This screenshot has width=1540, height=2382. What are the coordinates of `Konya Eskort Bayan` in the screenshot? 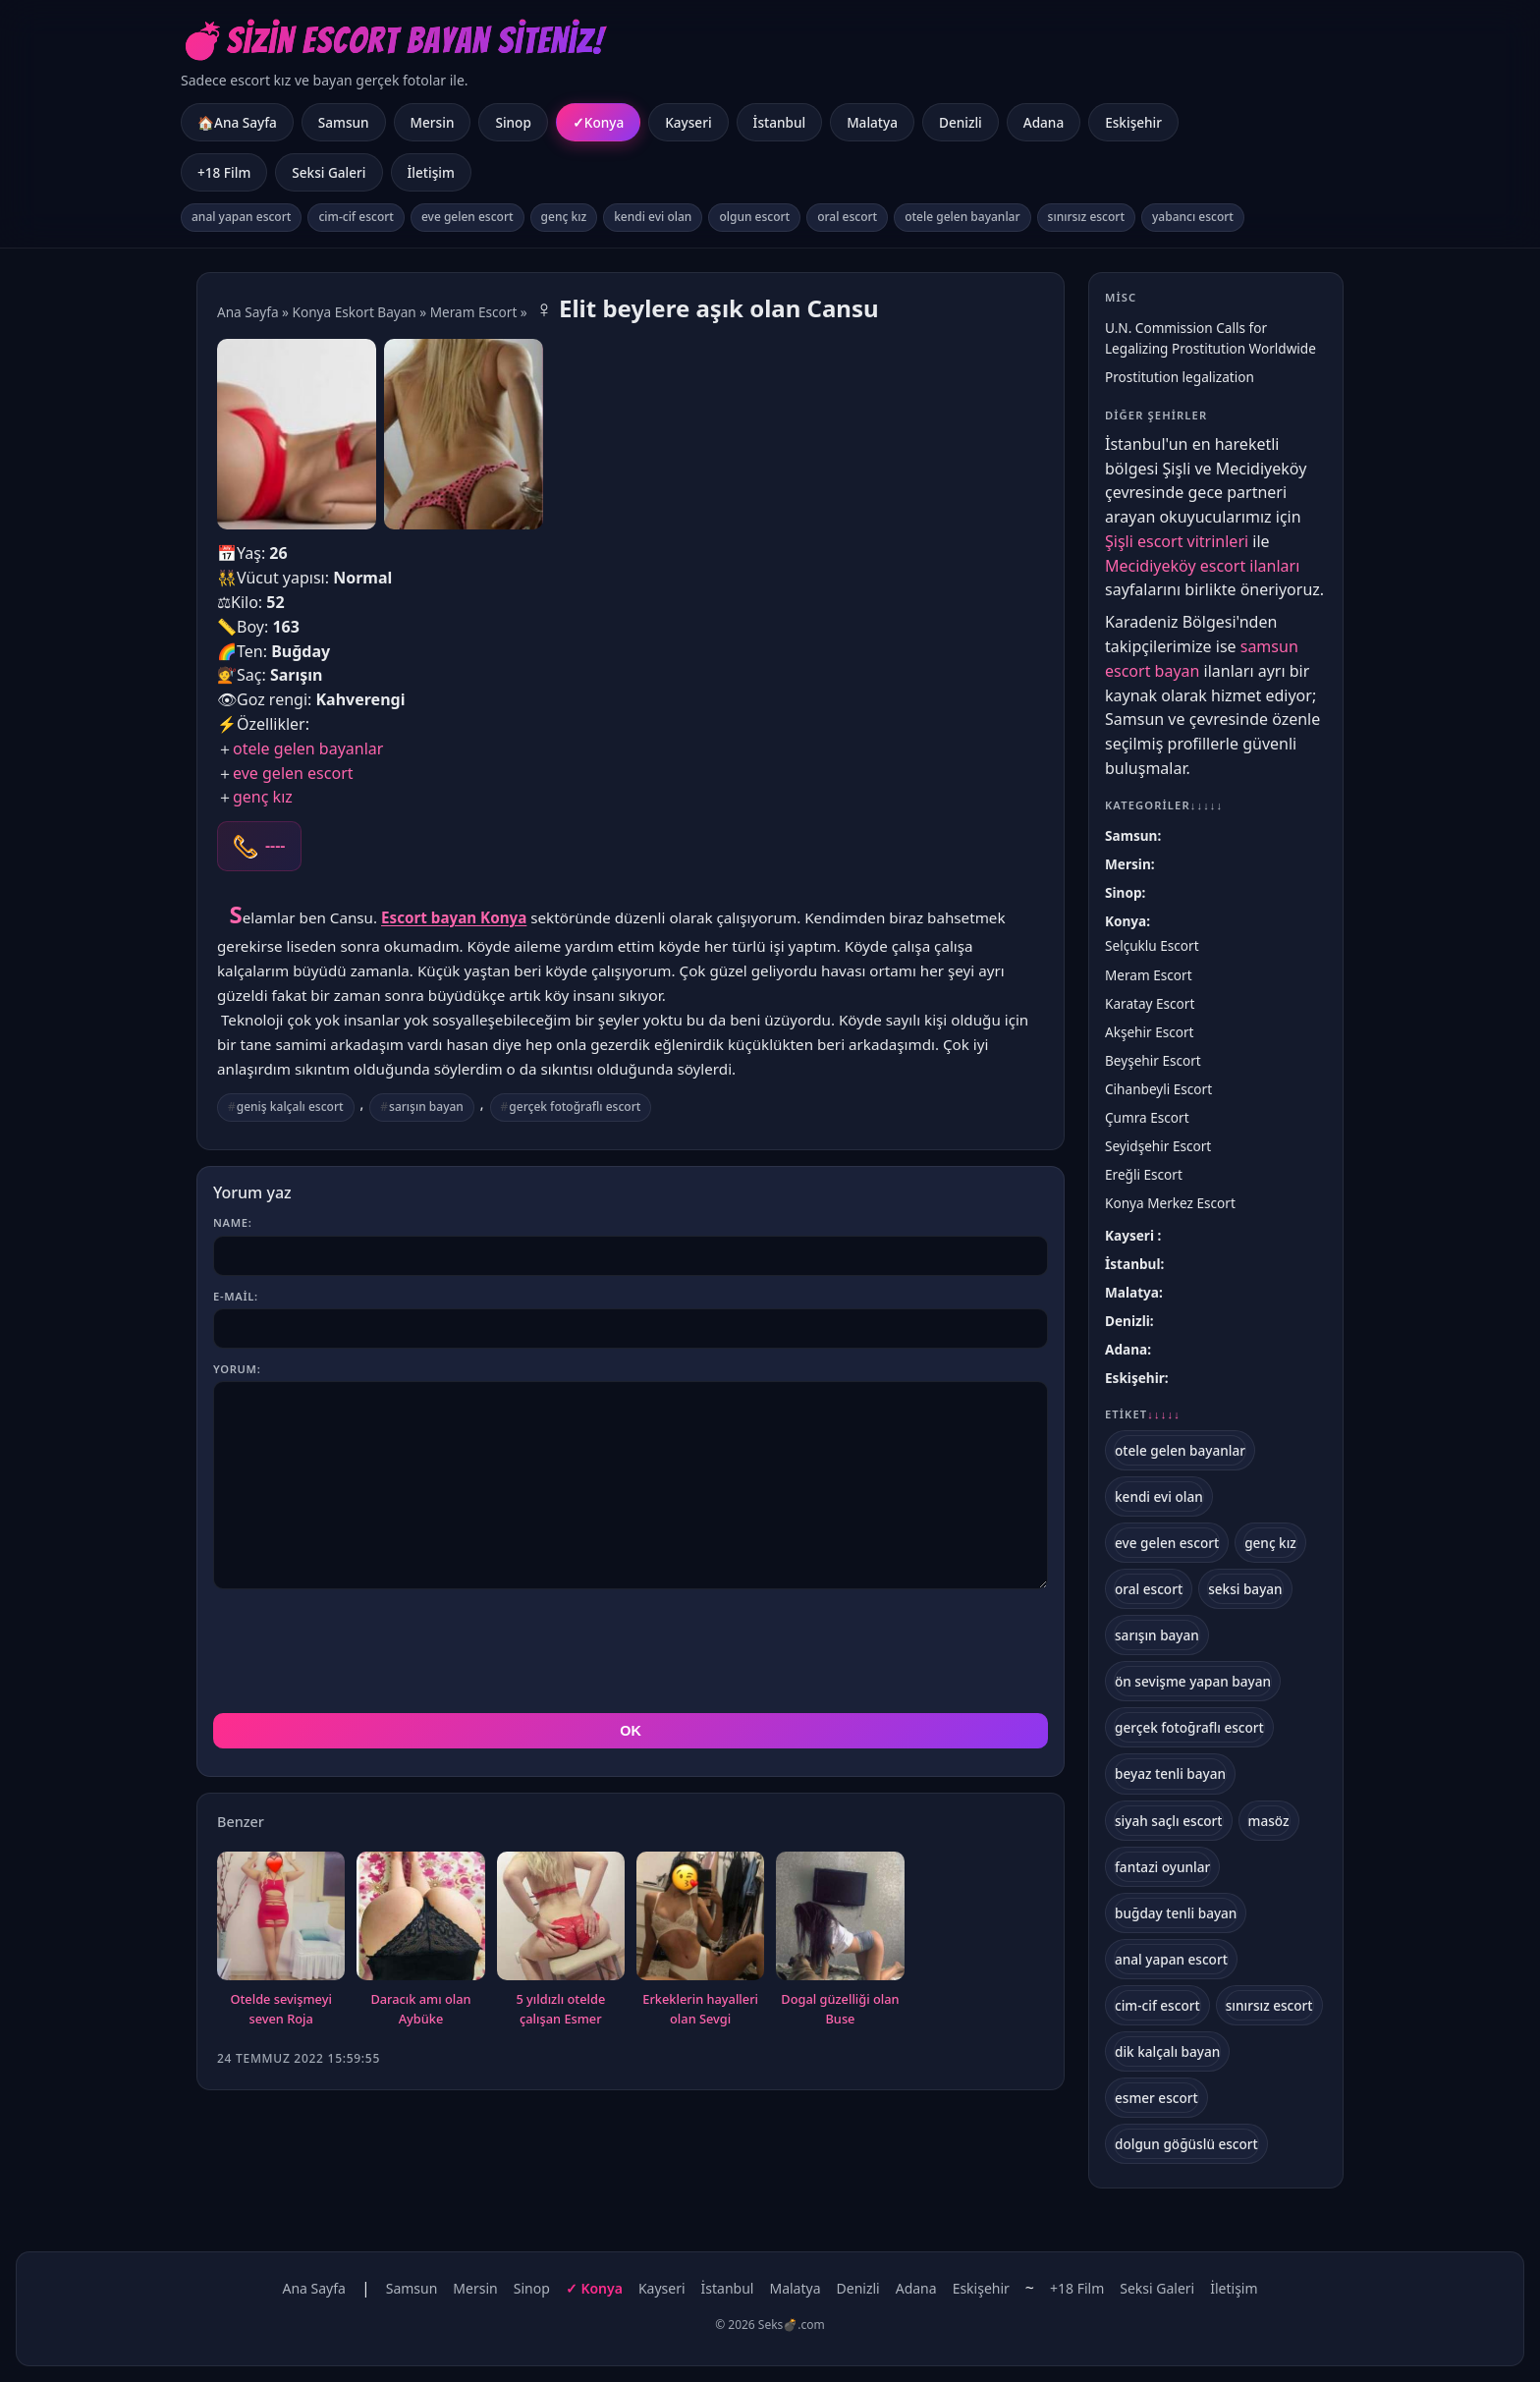 It's located at (354, 312).